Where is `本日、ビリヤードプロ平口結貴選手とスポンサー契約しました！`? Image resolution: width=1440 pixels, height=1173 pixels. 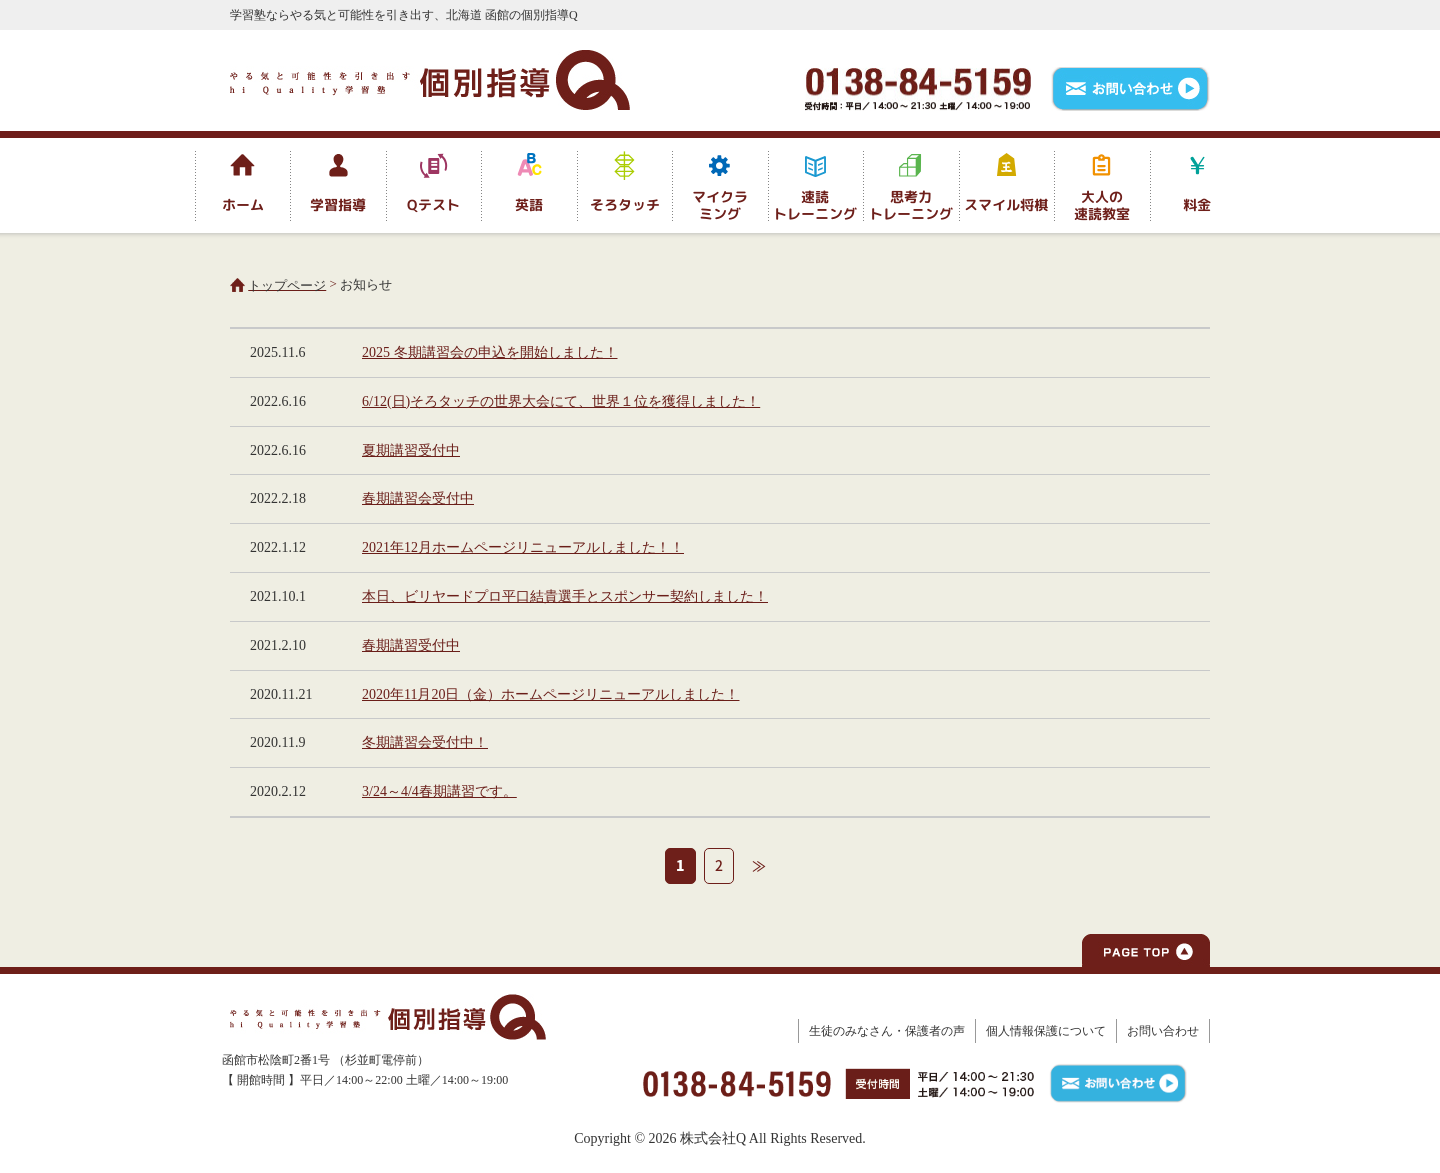
本日、ビリヤードプロ平口結貴選手とスポンサー契約しました！ is located at coordinates (565, 596).